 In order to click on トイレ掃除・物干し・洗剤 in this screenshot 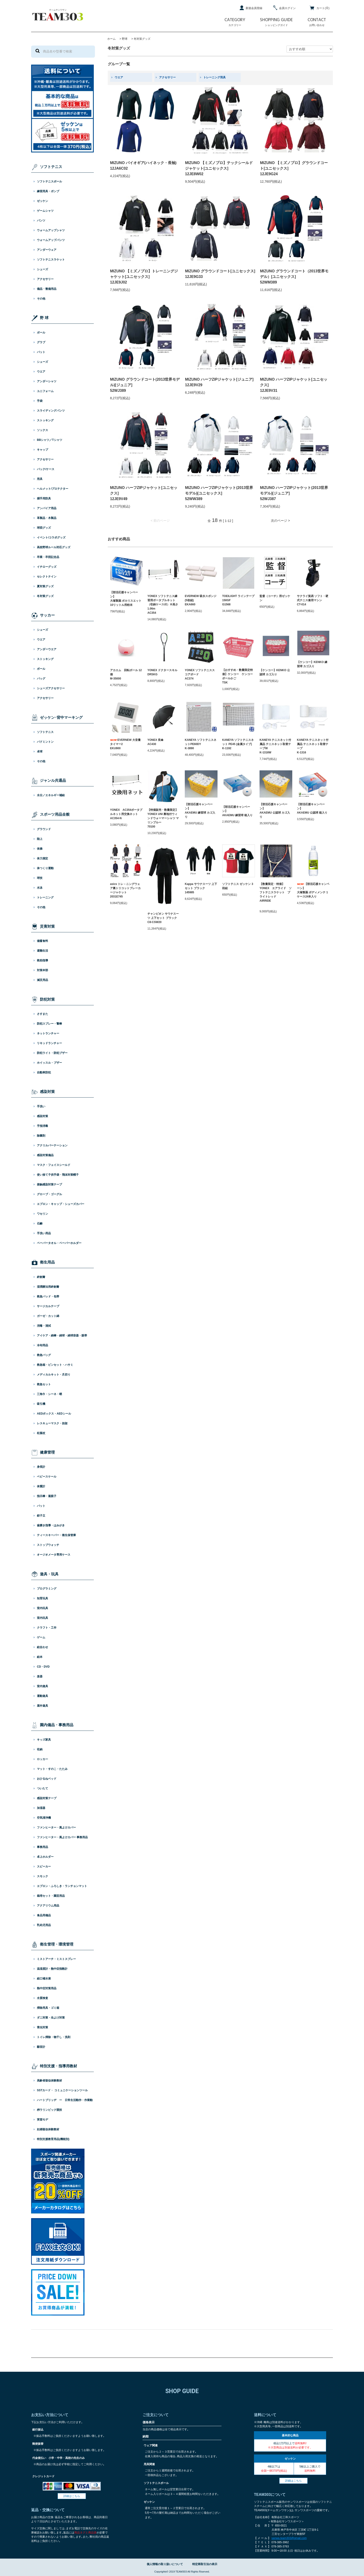, I will do `click(53, 2037)`.